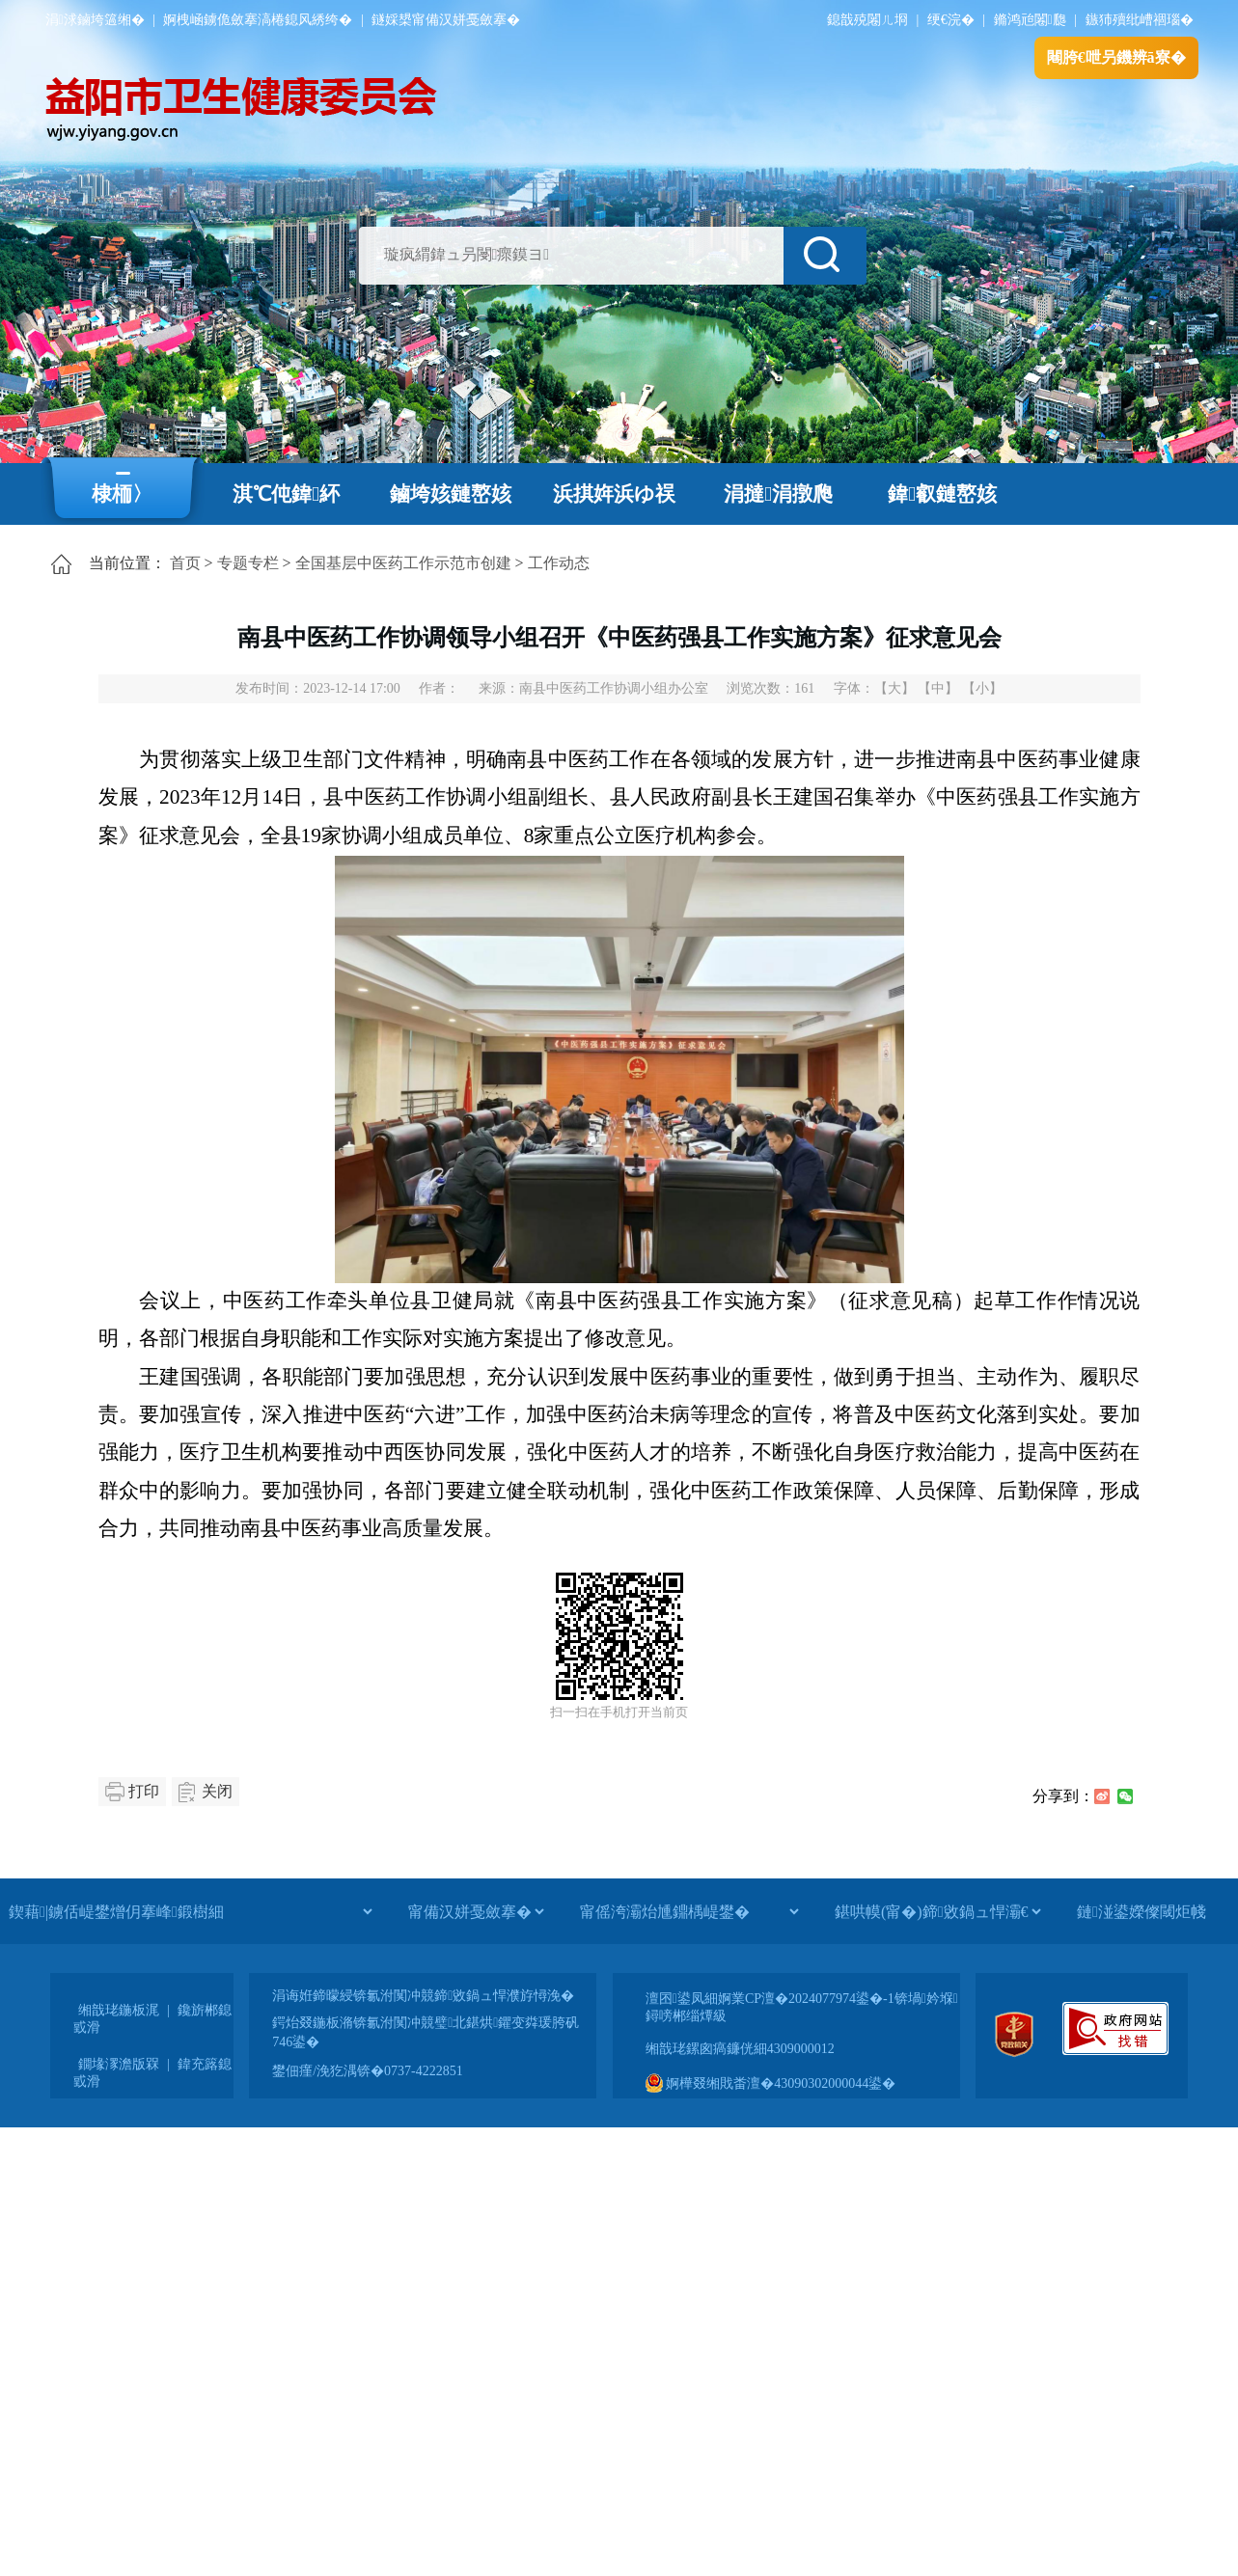  I want to click on 鏀垮姟鏈嶅姟, so click(450, 494).